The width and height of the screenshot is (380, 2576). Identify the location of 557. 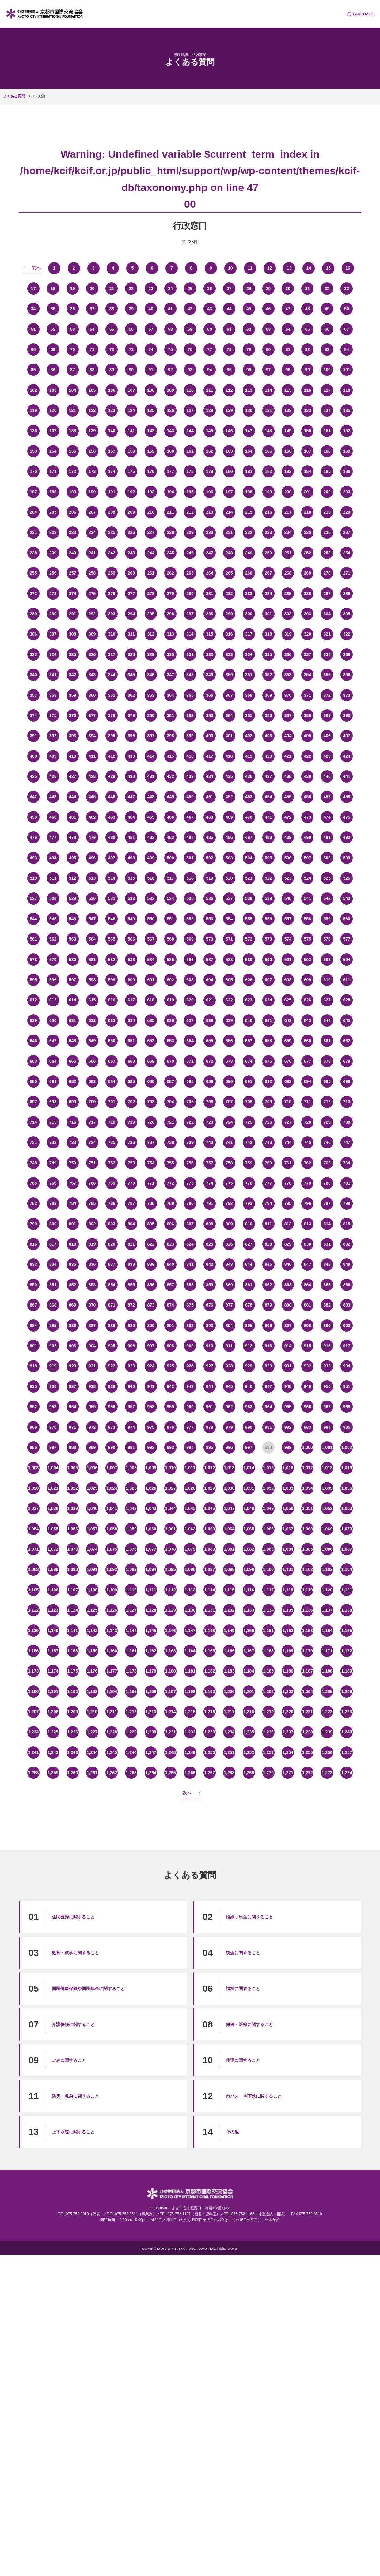
(287, 918).